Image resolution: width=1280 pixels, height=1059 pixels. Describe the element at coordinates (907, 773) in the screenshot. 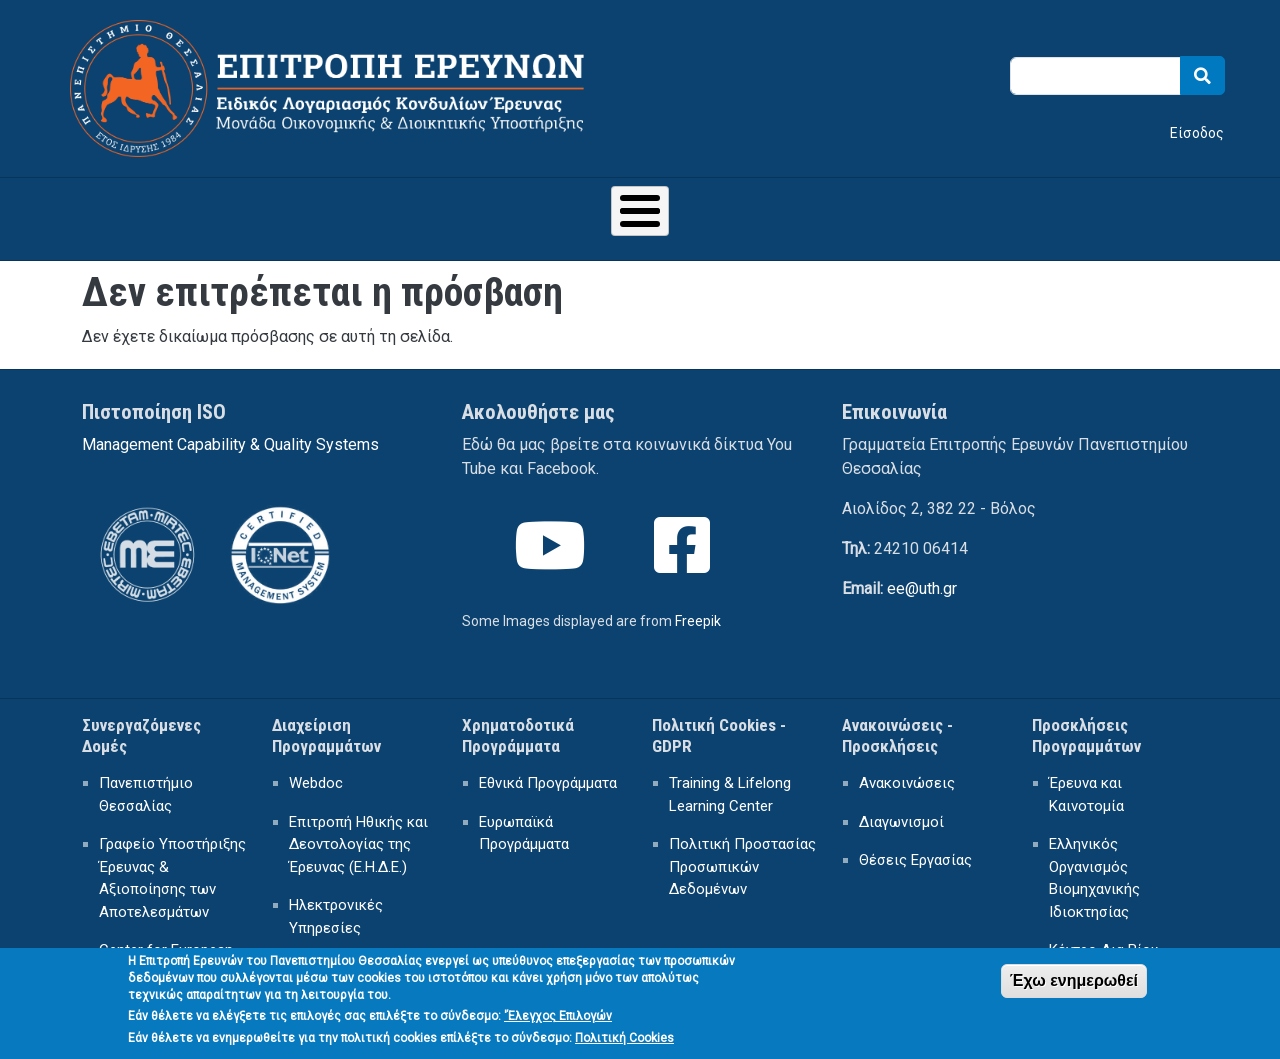

I see `Ανακοινώσεις` at that location.